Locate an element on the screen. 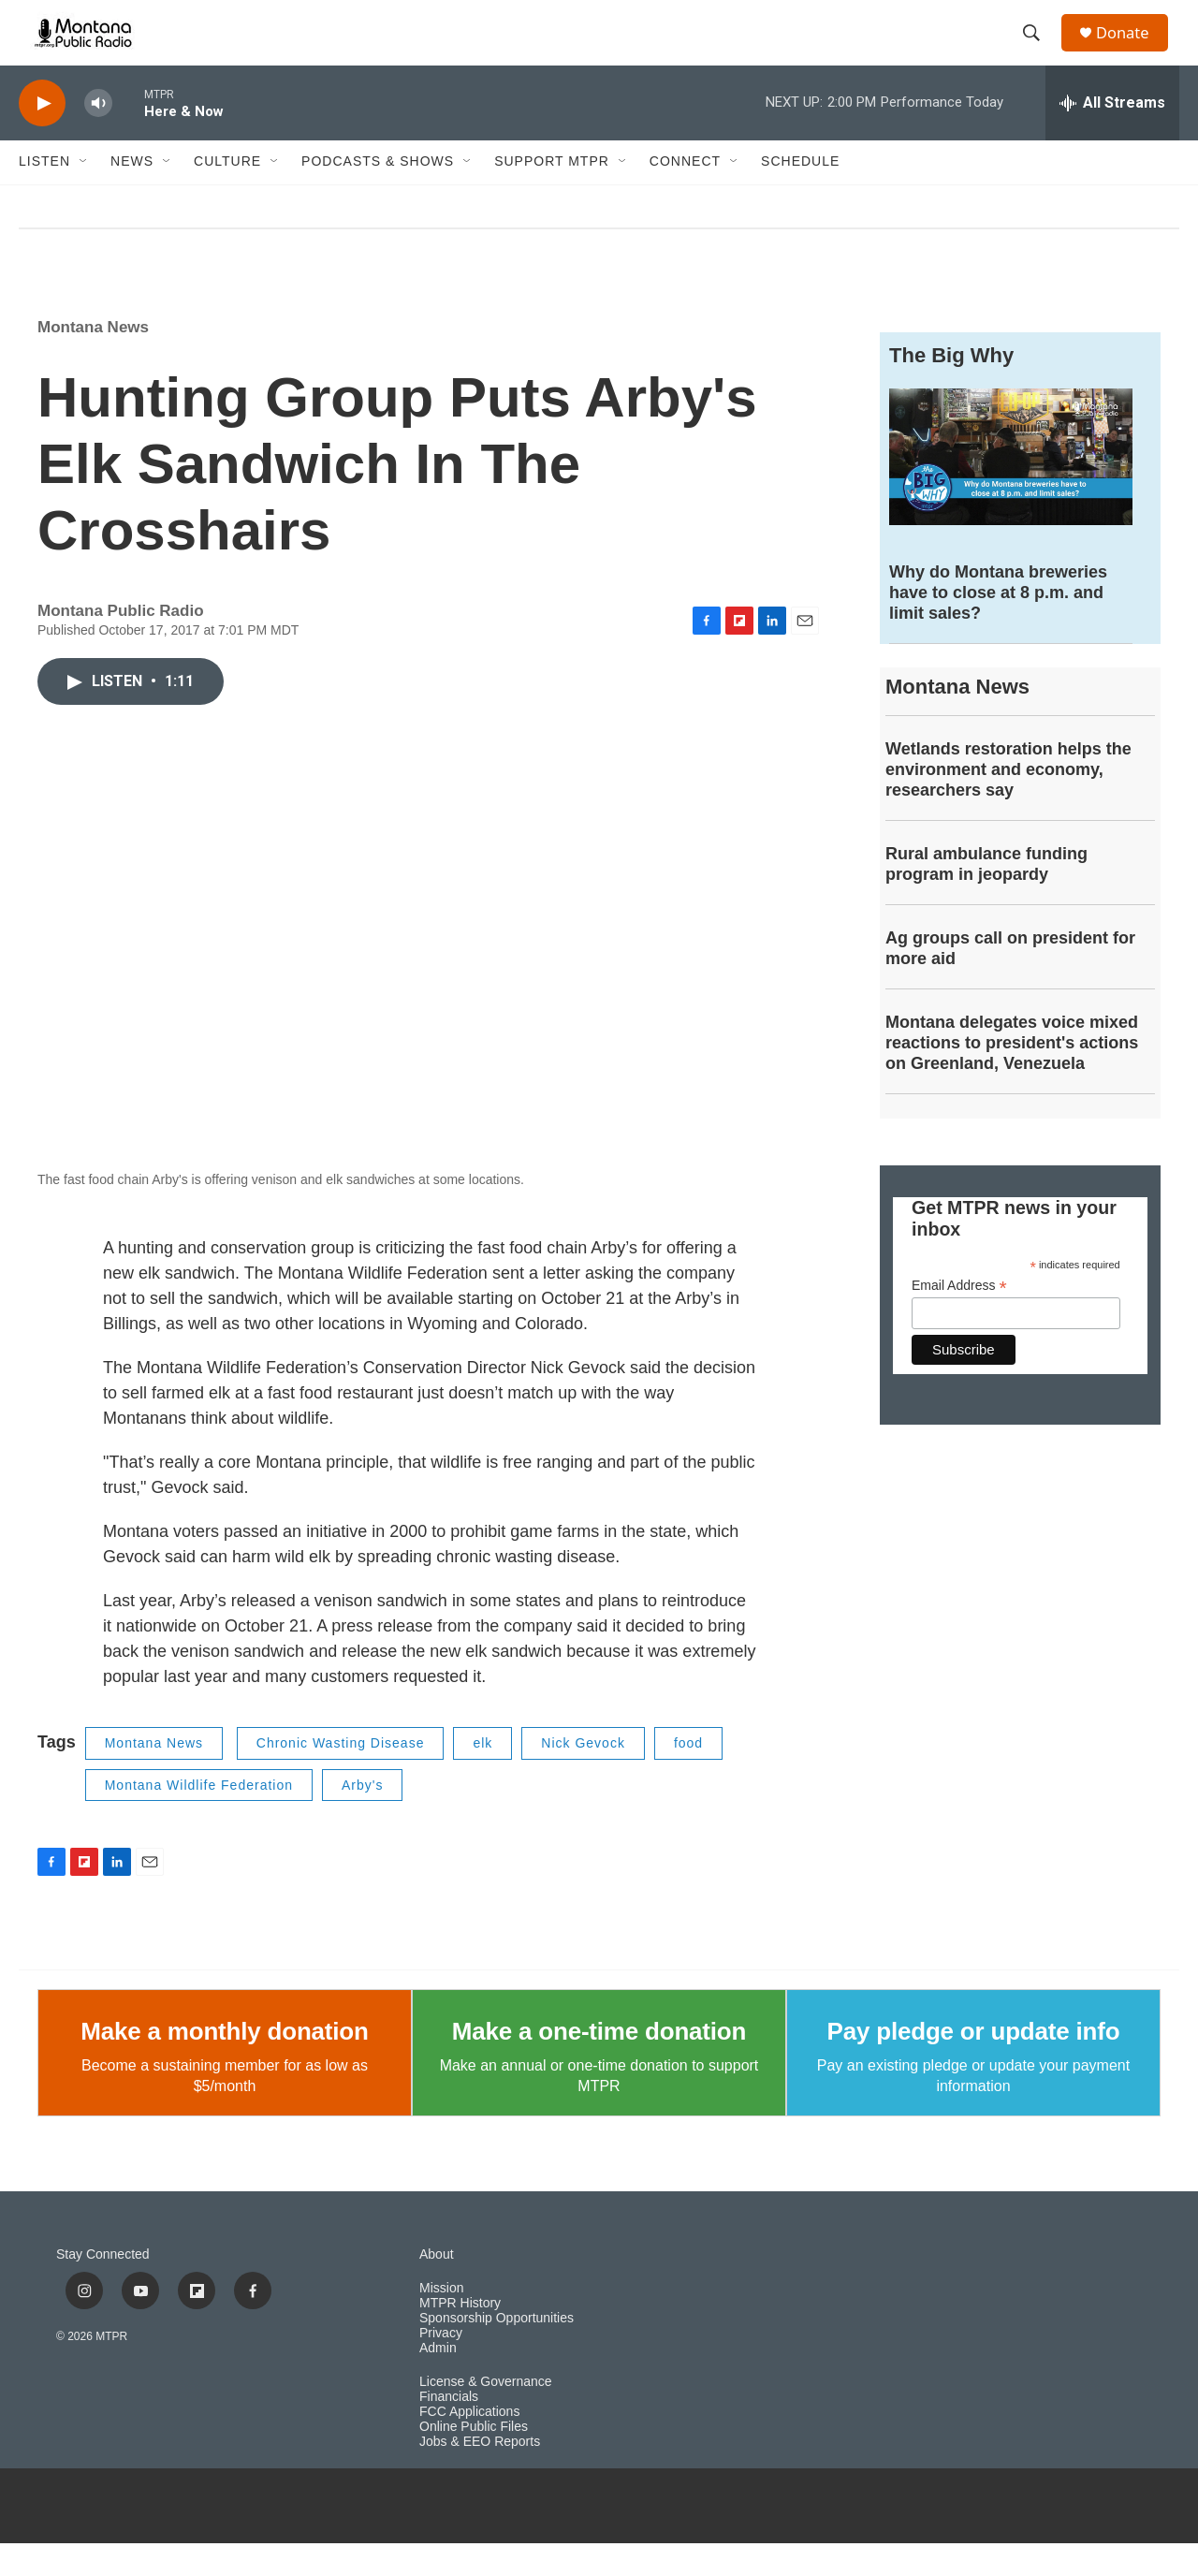 This screenshot has width=1198, height=2576. Ag groups call on president for more aid is located at coordinates (1010, 981).